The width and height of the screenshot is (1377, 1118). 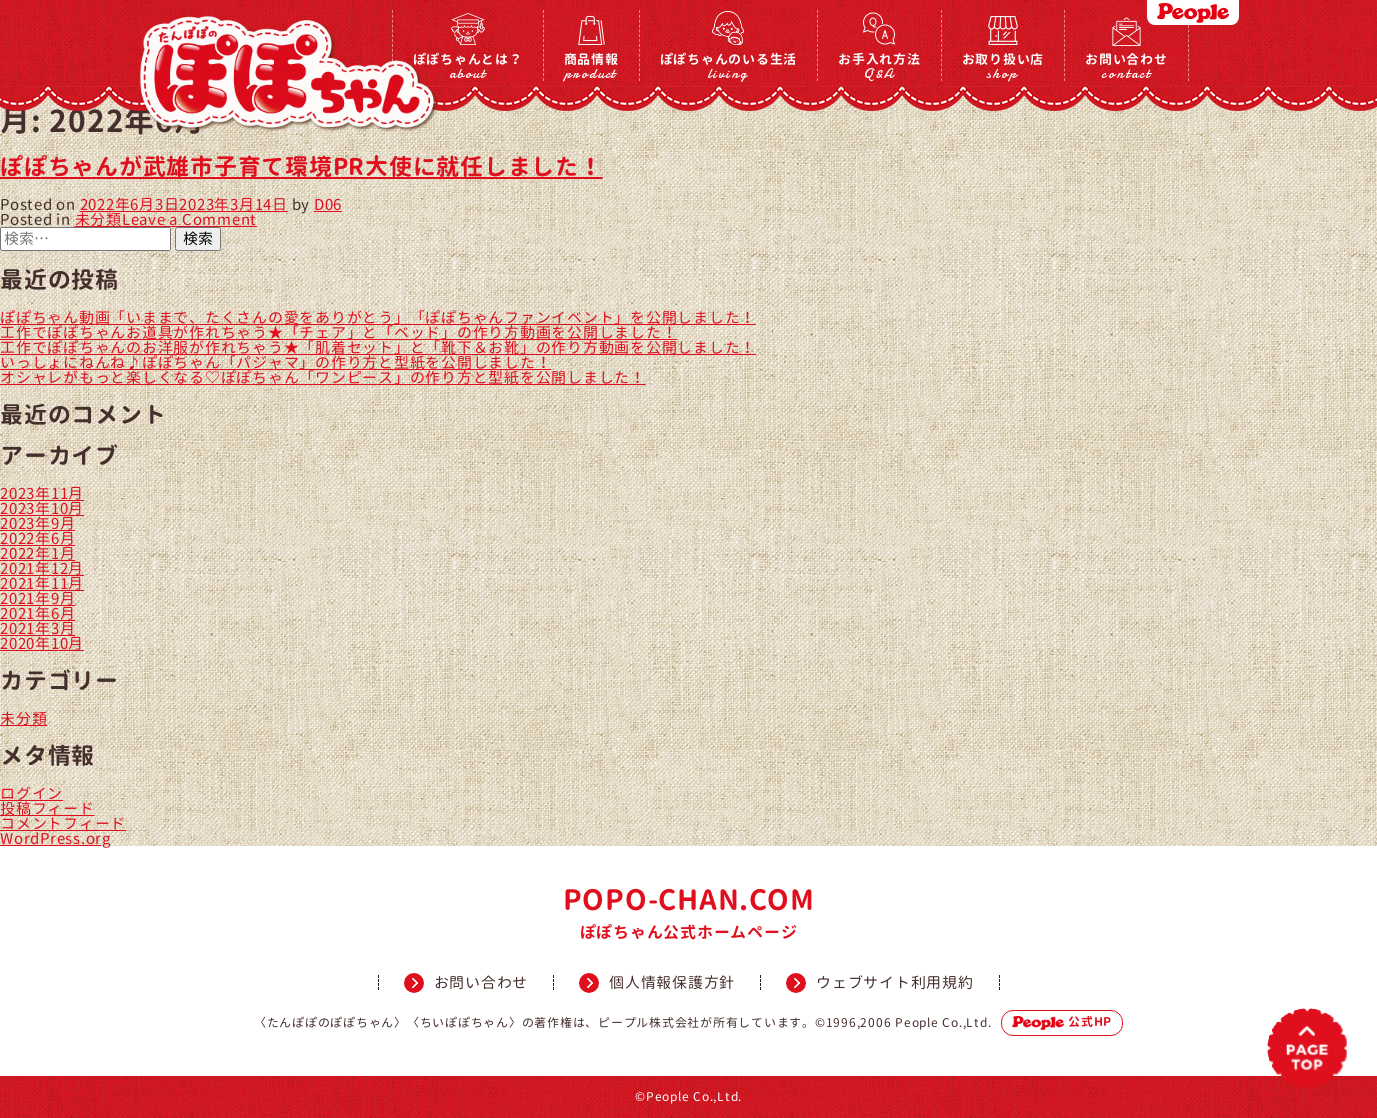 I want to click on D06, so click(x=328, y=204).